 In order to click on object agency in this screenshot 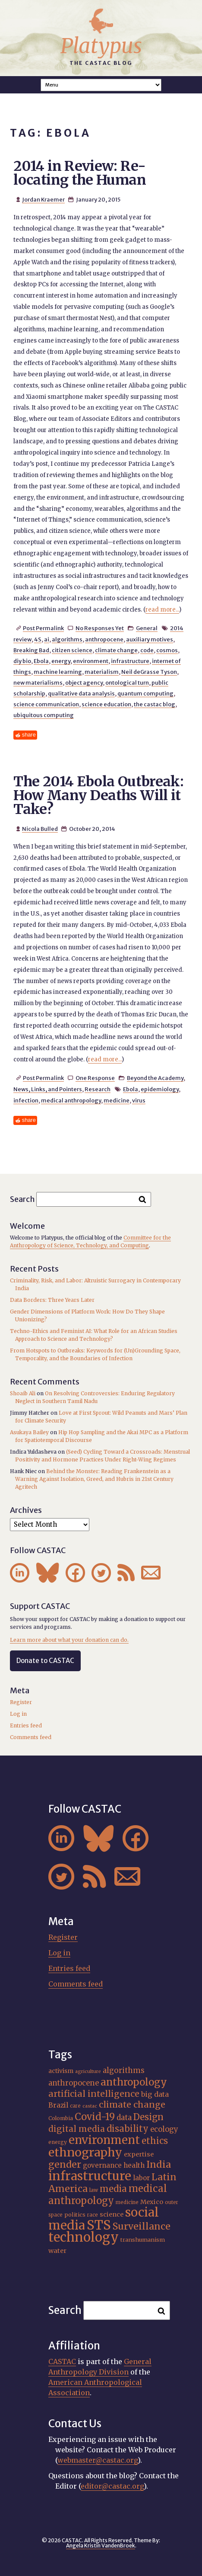, I will do `click(84, 682)`.